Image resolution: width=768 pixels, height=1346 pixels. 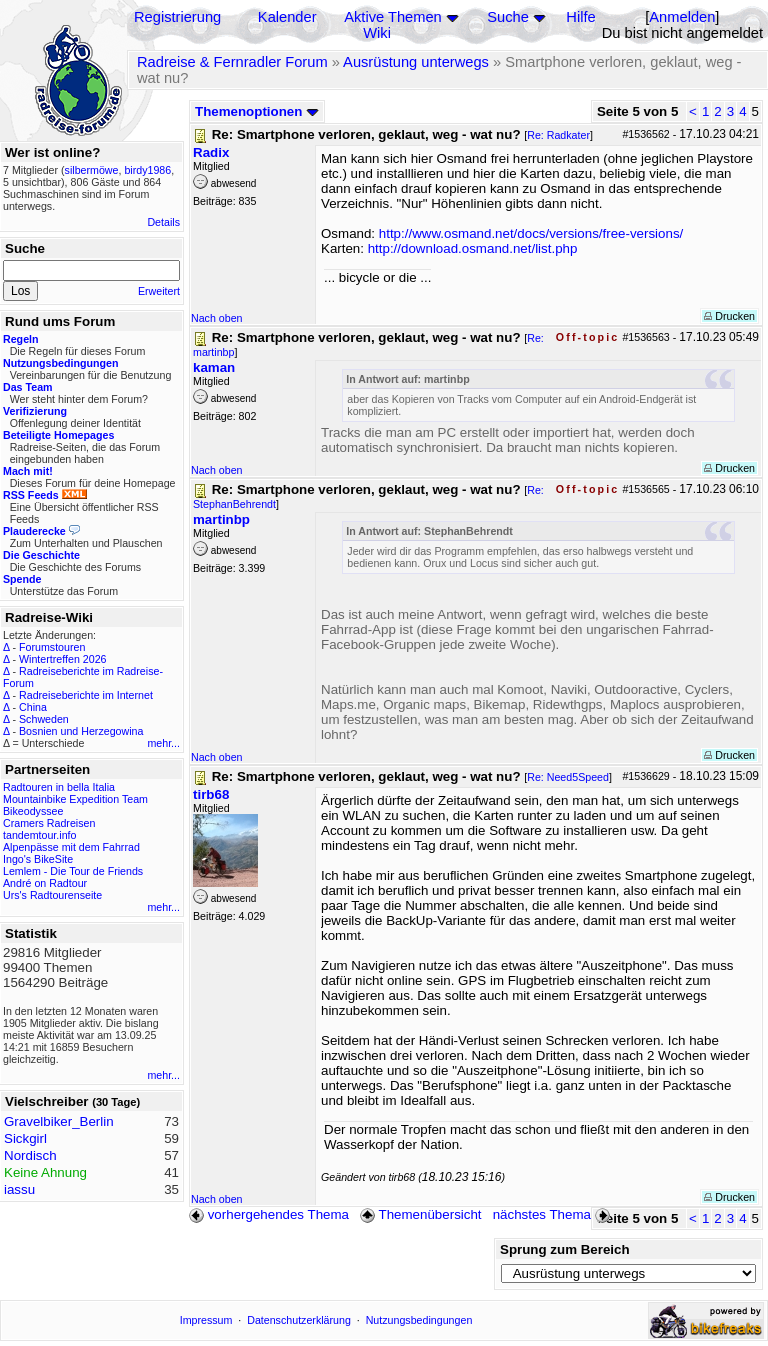 What do you see at coordinates (257, 111) in the screenshot?
I see `Themenoptionen` at bounding box center [257, 111].